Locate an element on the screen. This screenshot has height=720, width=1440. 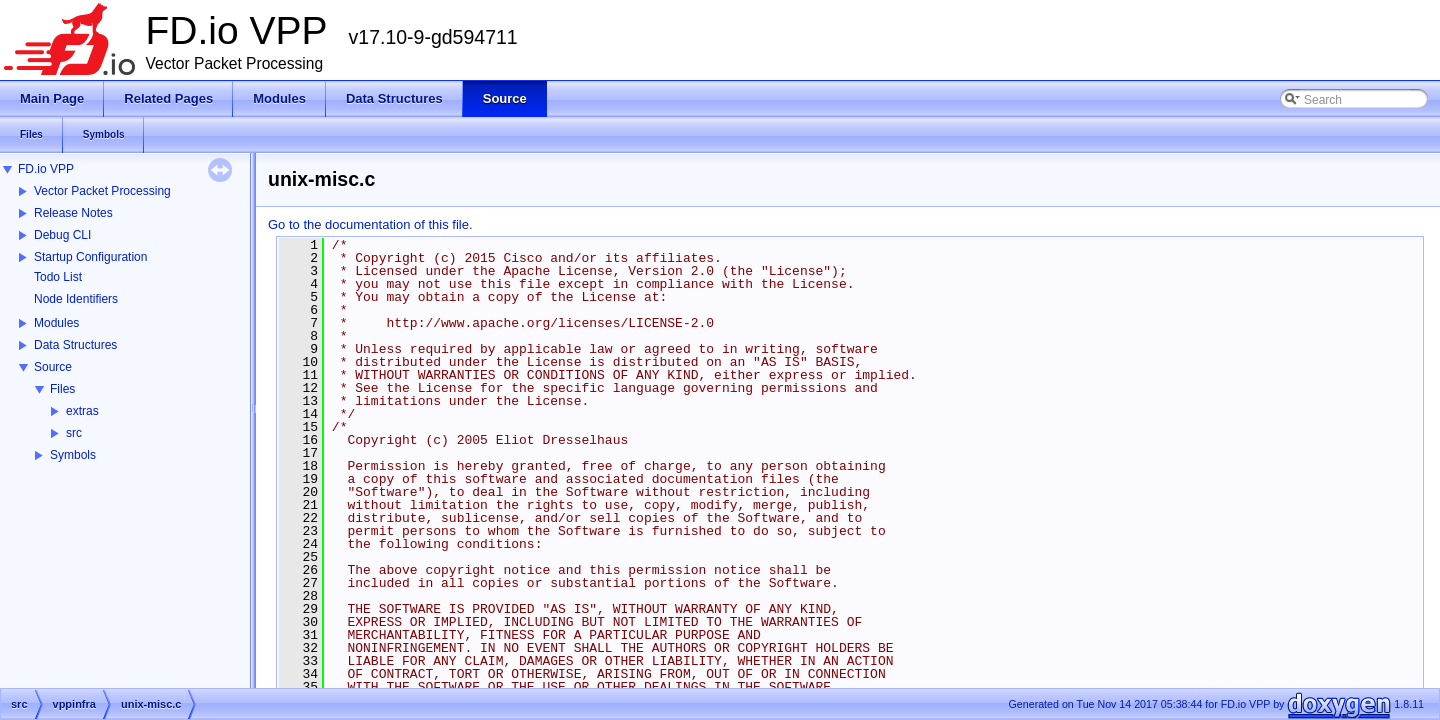
Todo List is located at coordinates (58, 277).